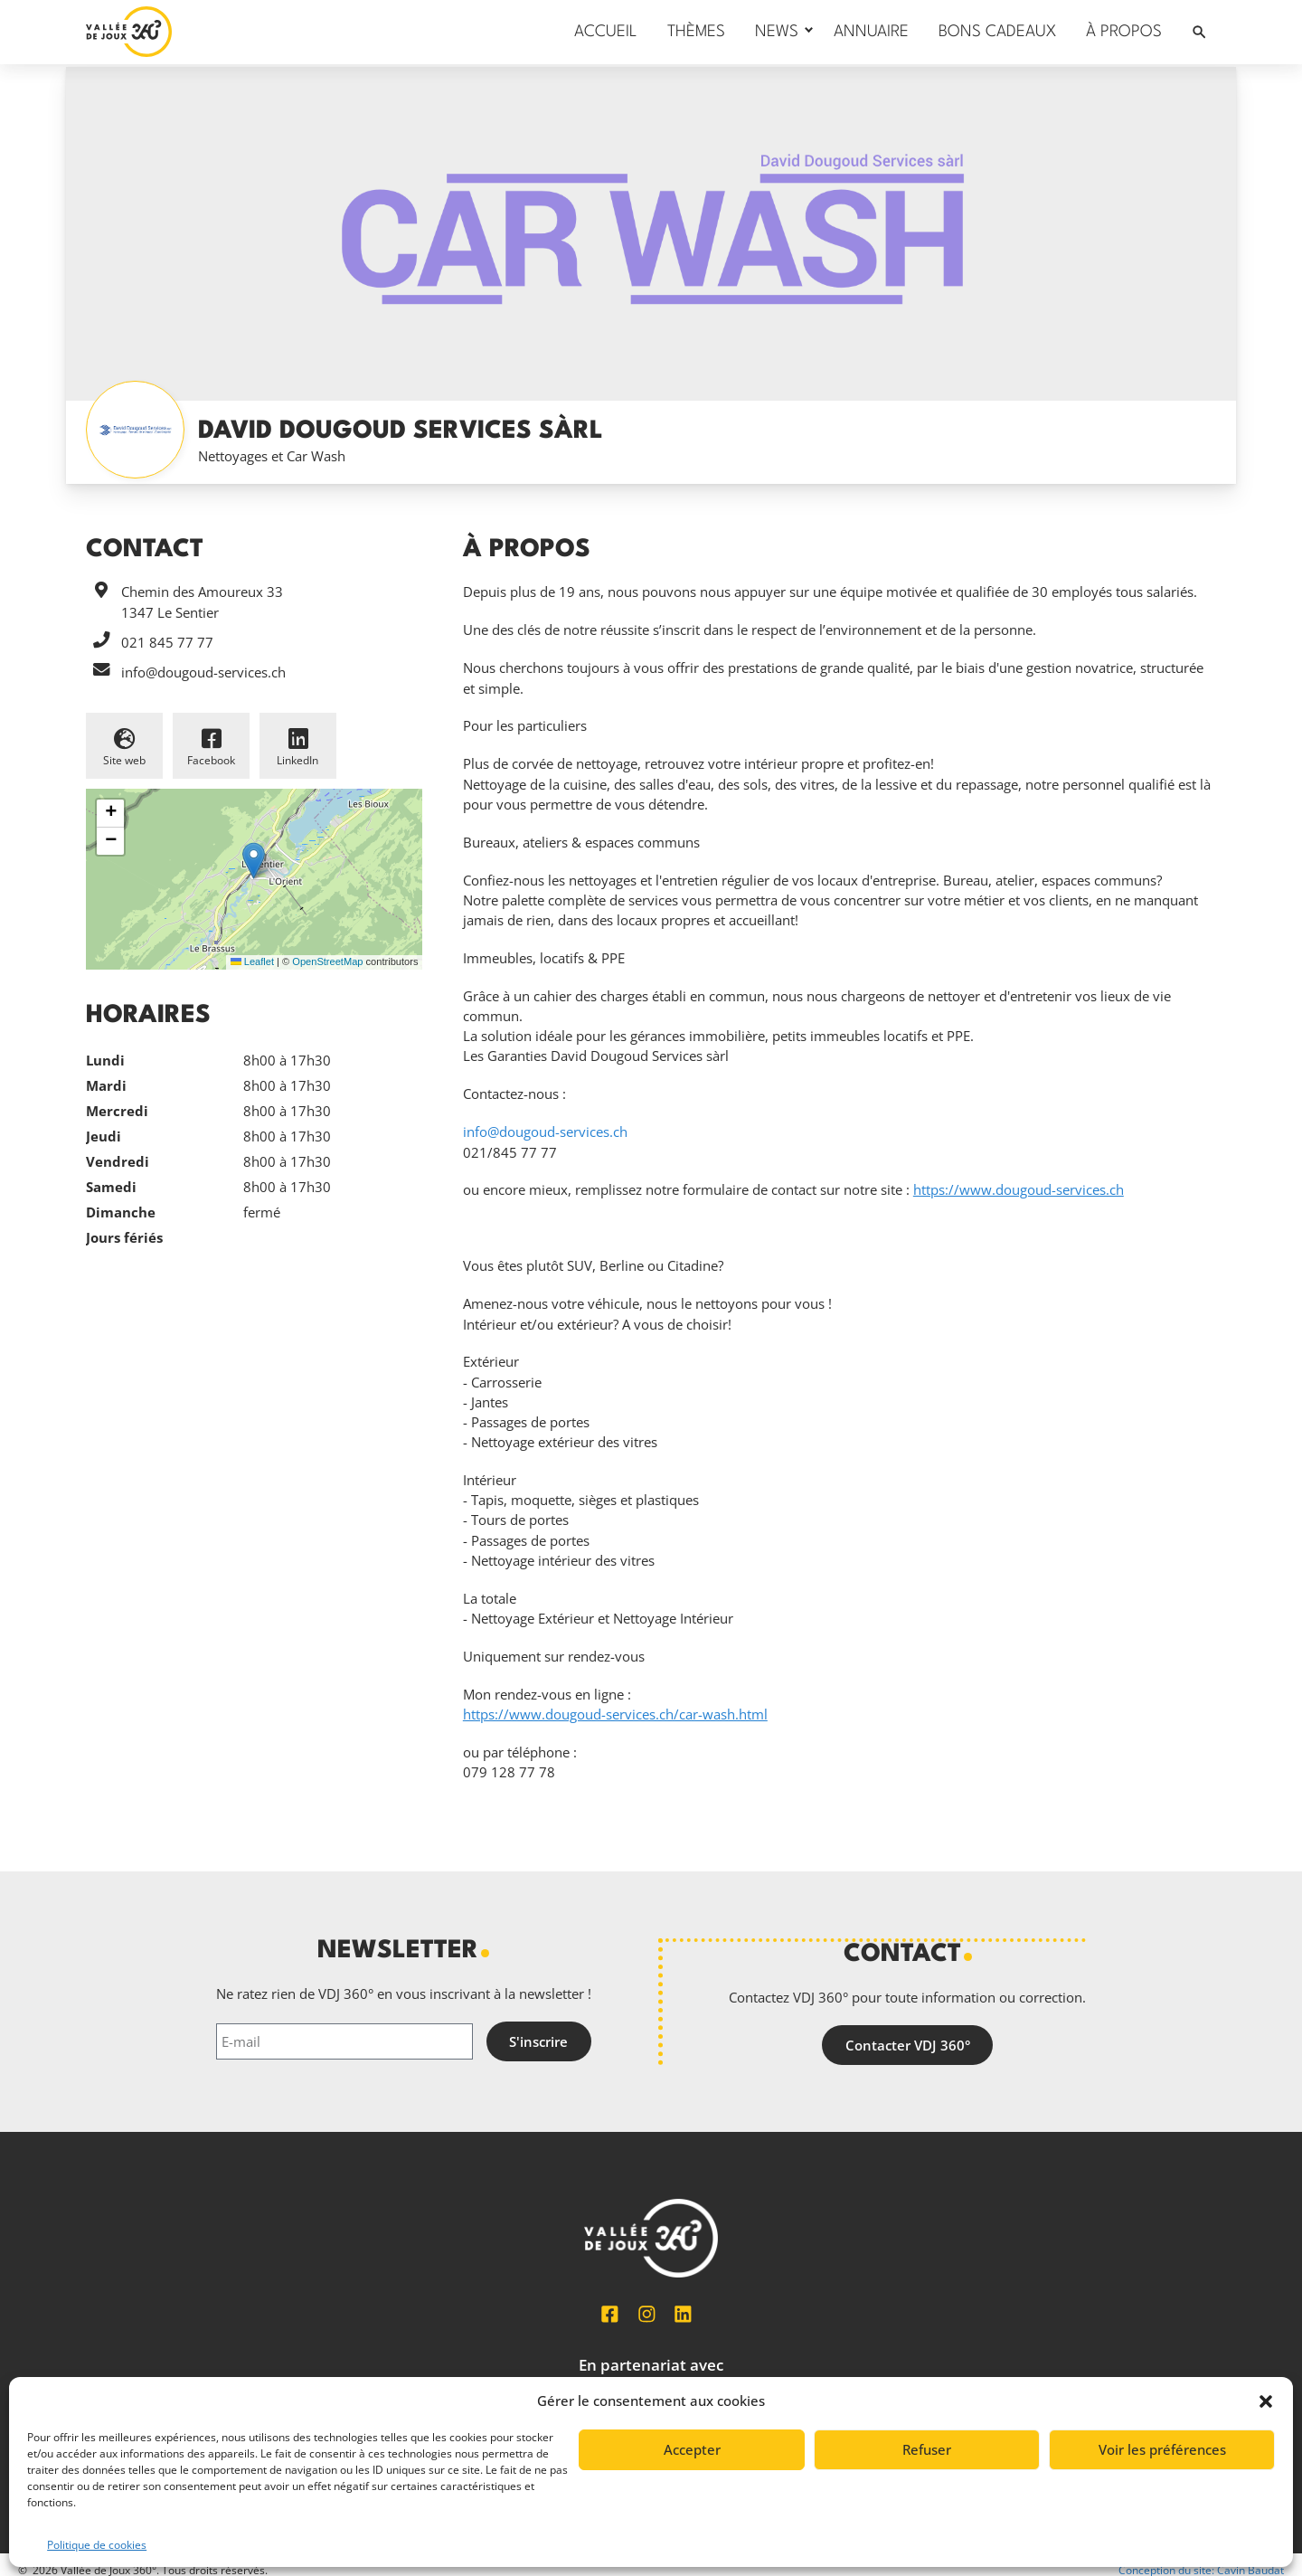 The width and height of the screenshot is (1302, 2576). What do you see at coordinates (926, 2449) in the screenshot?
I see `Refuser` at bounding box center [926, 2449].